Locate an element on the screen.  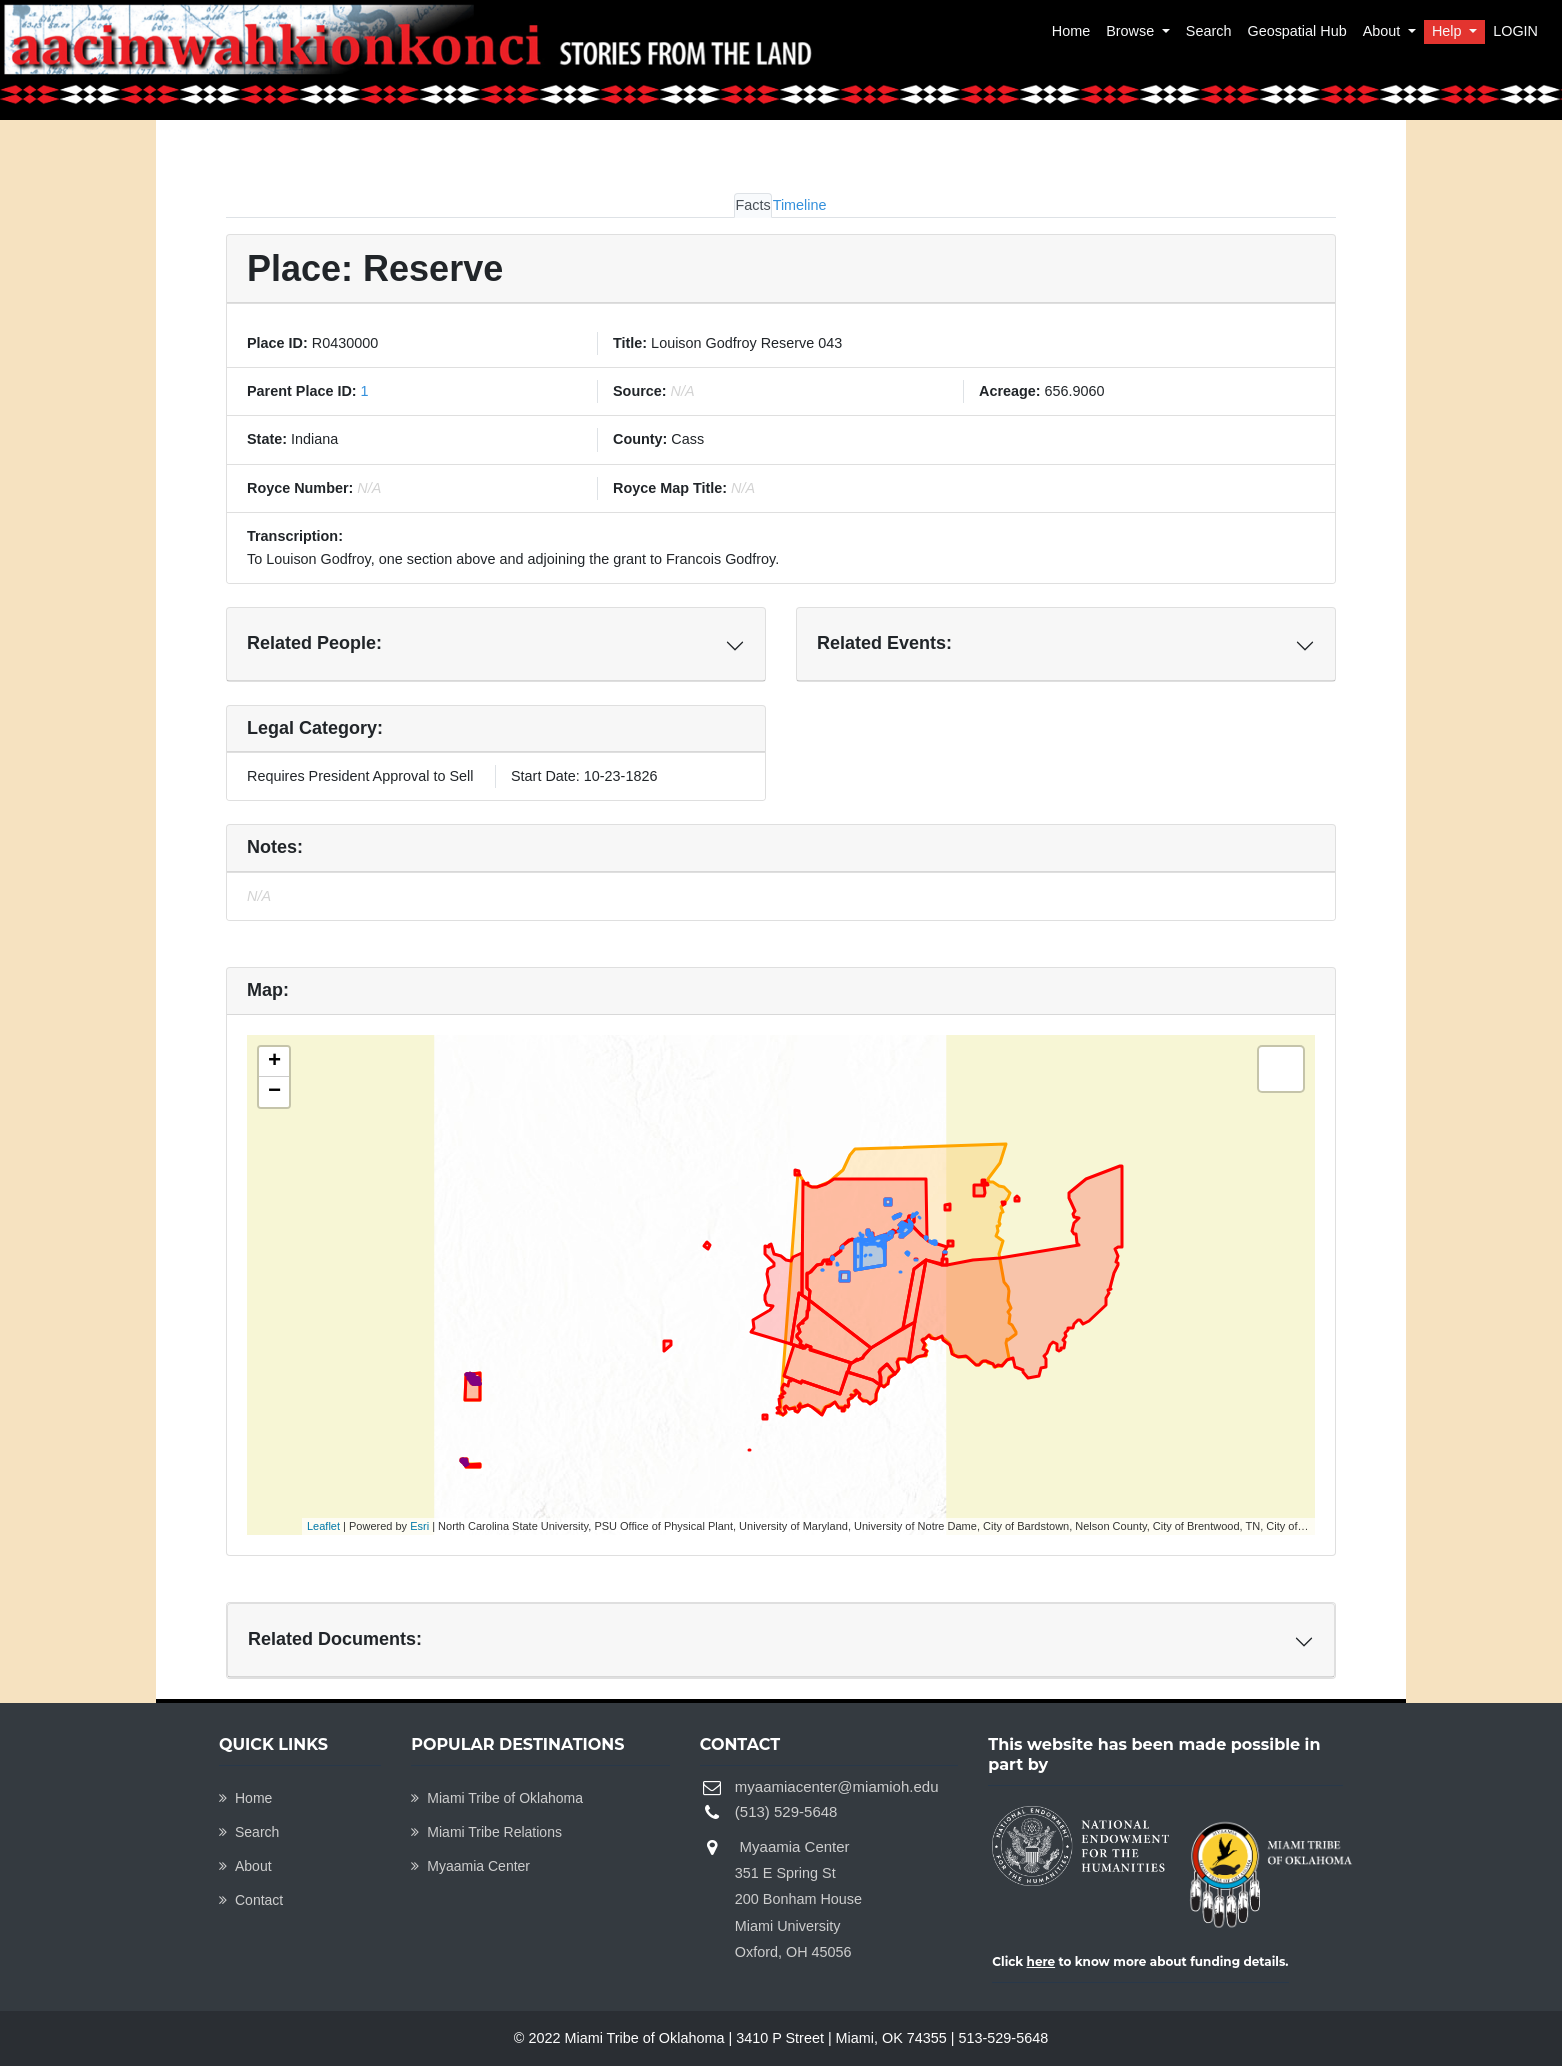
Geospatial Hub is located at coordinates (1296, 31).